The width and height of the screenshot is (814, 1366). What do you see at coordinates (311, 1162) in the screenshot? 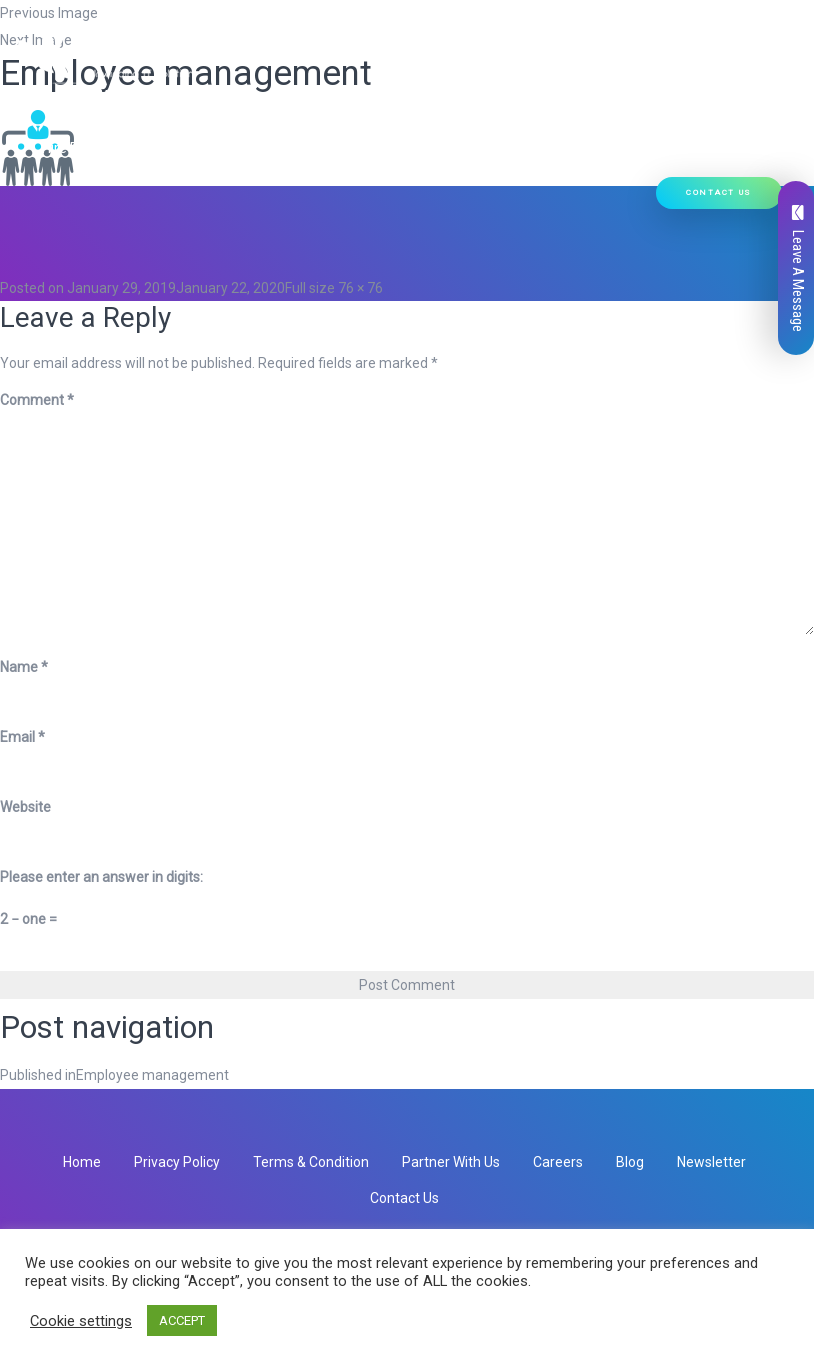
I see `Terms & Condition` at bounding box center [311, 1162].